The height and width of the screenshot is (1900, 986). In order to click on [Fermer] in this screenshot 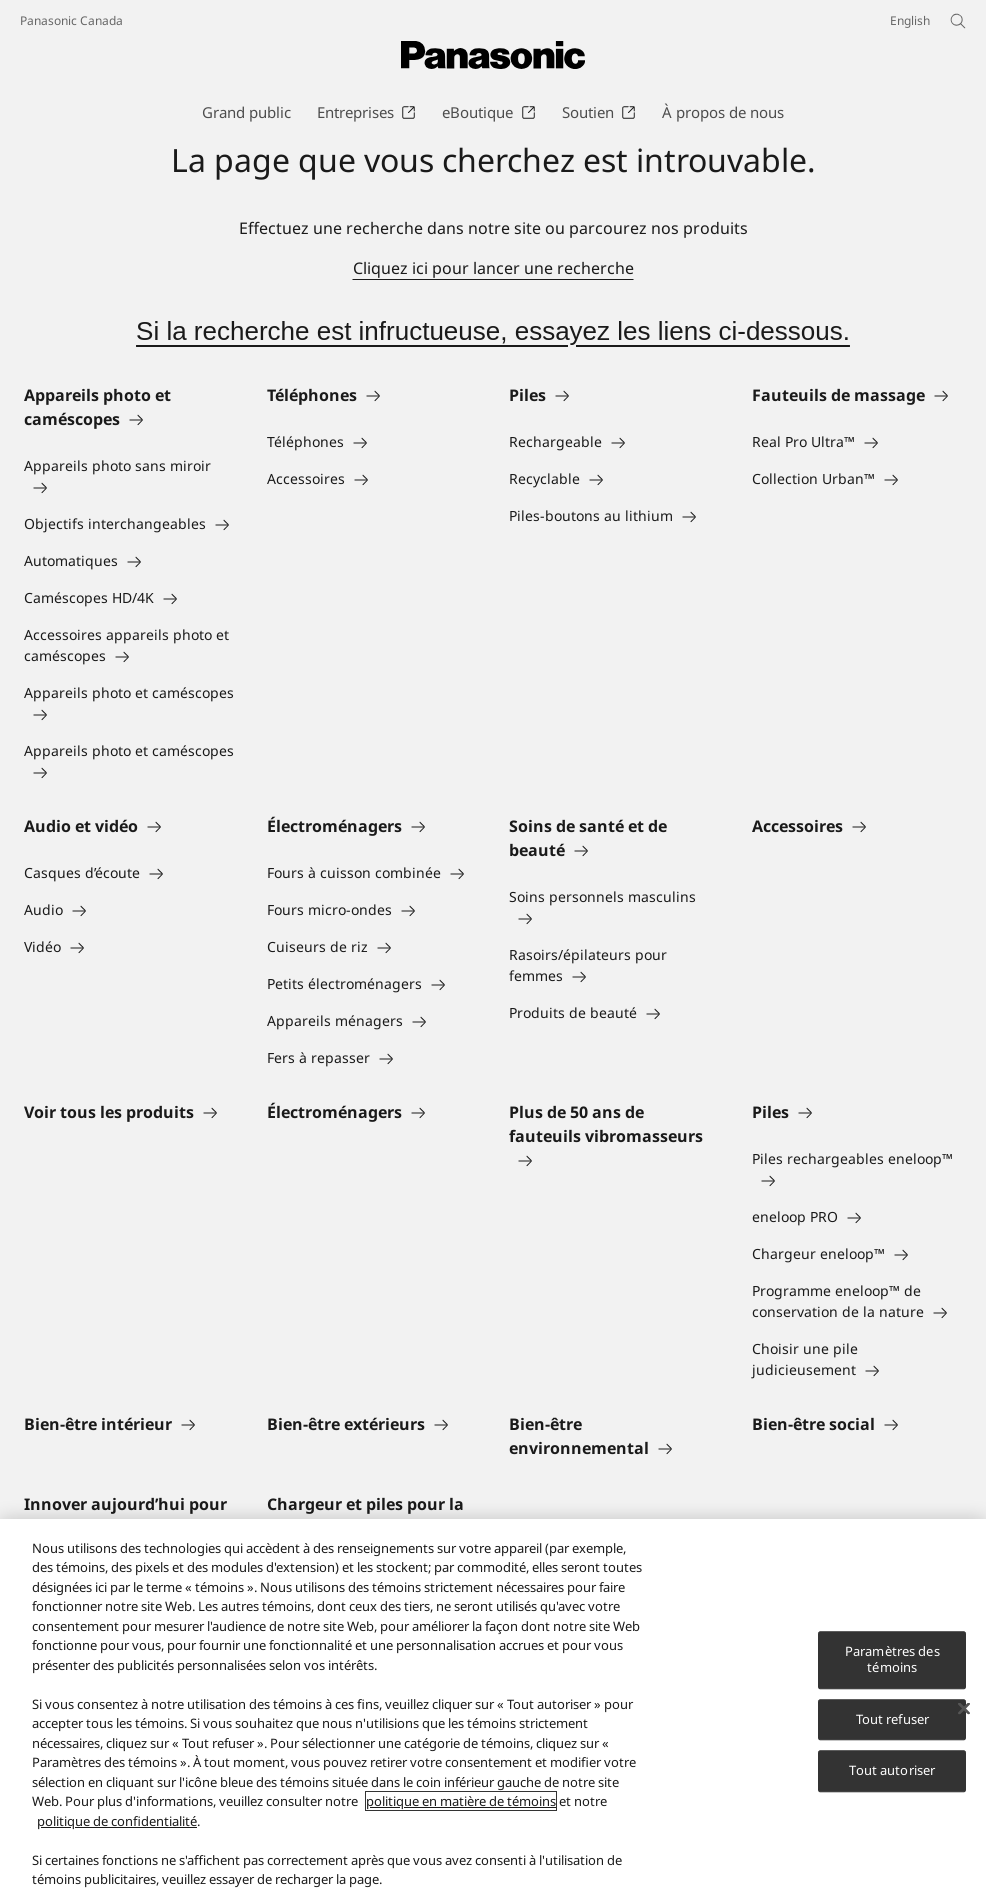, I will do `click(964, 1710)`.